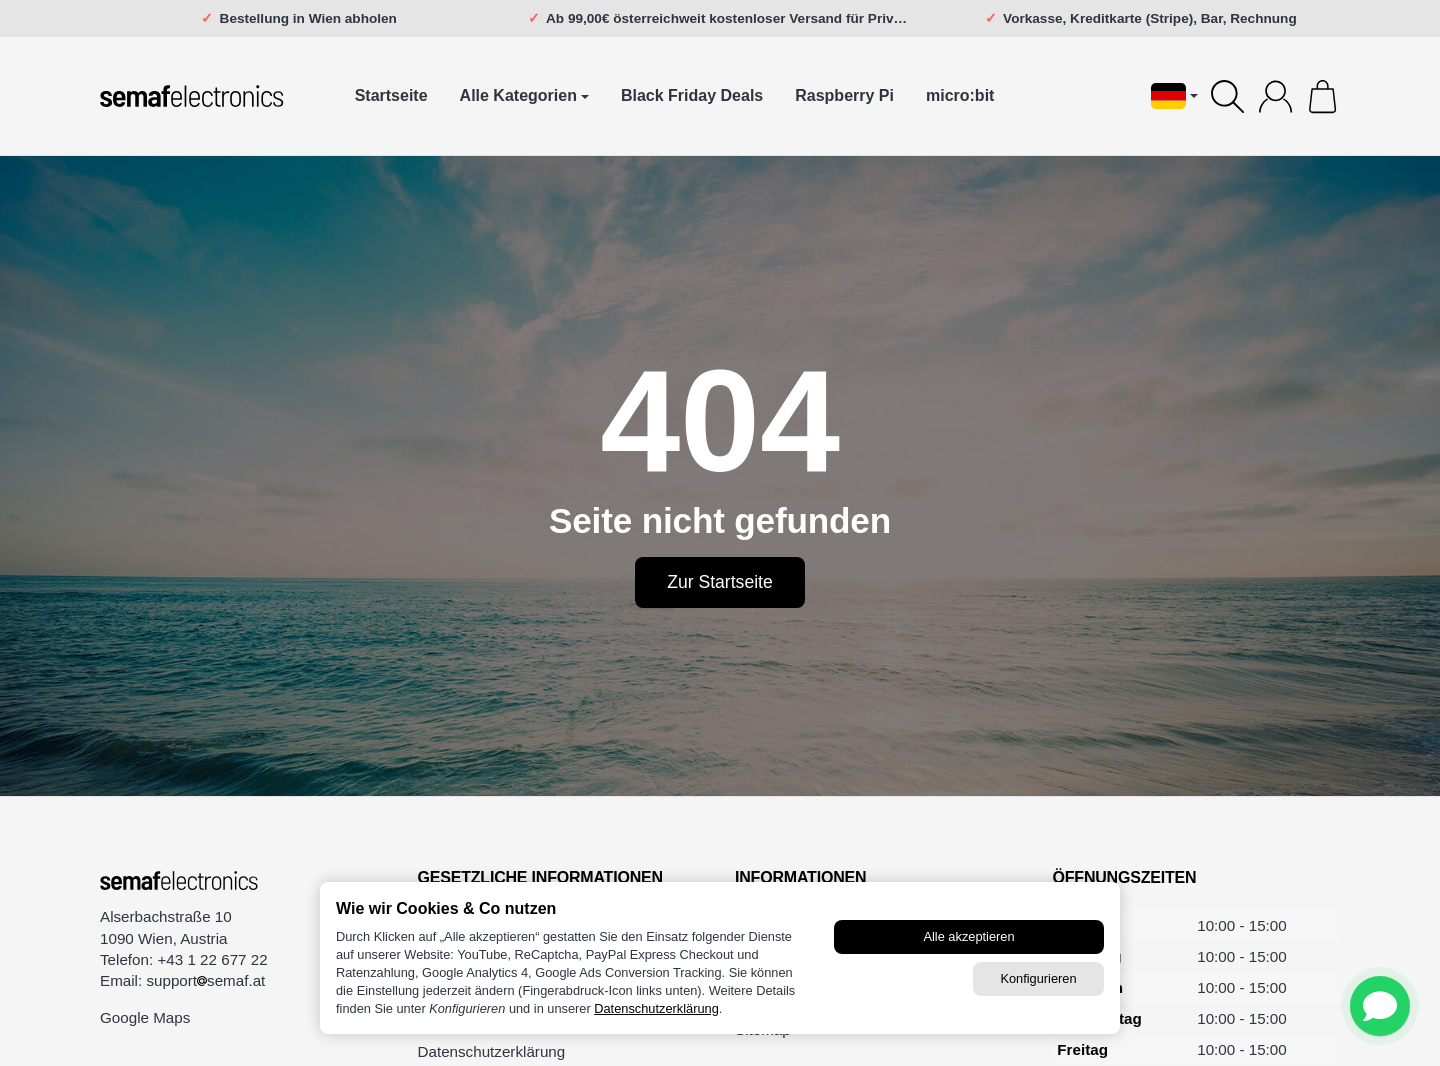  What do you see at coordinates (656, 1008) in the screenshot?
I see `Datenschutzerklärung` at bounding box center [656, 1008].